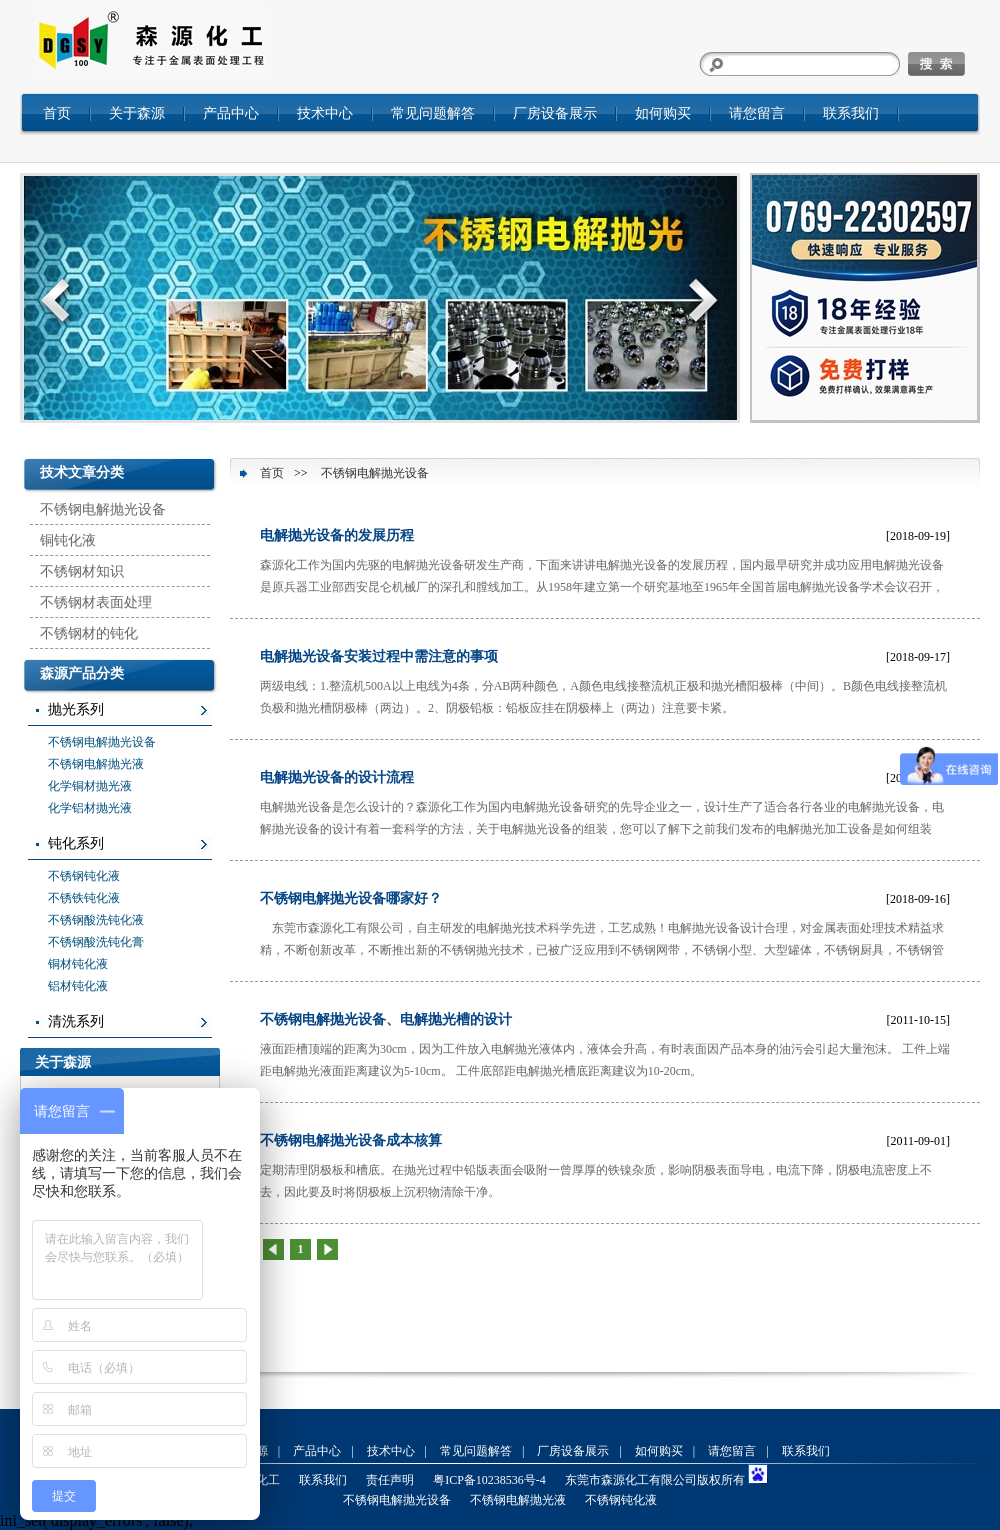 Image resolution: width=1000 pixels, height=1530 pixels. What do you see at coordinates (84, 876) in the screenshot?
I see `不锈钢钝化液` at bounding box center [84, 876].